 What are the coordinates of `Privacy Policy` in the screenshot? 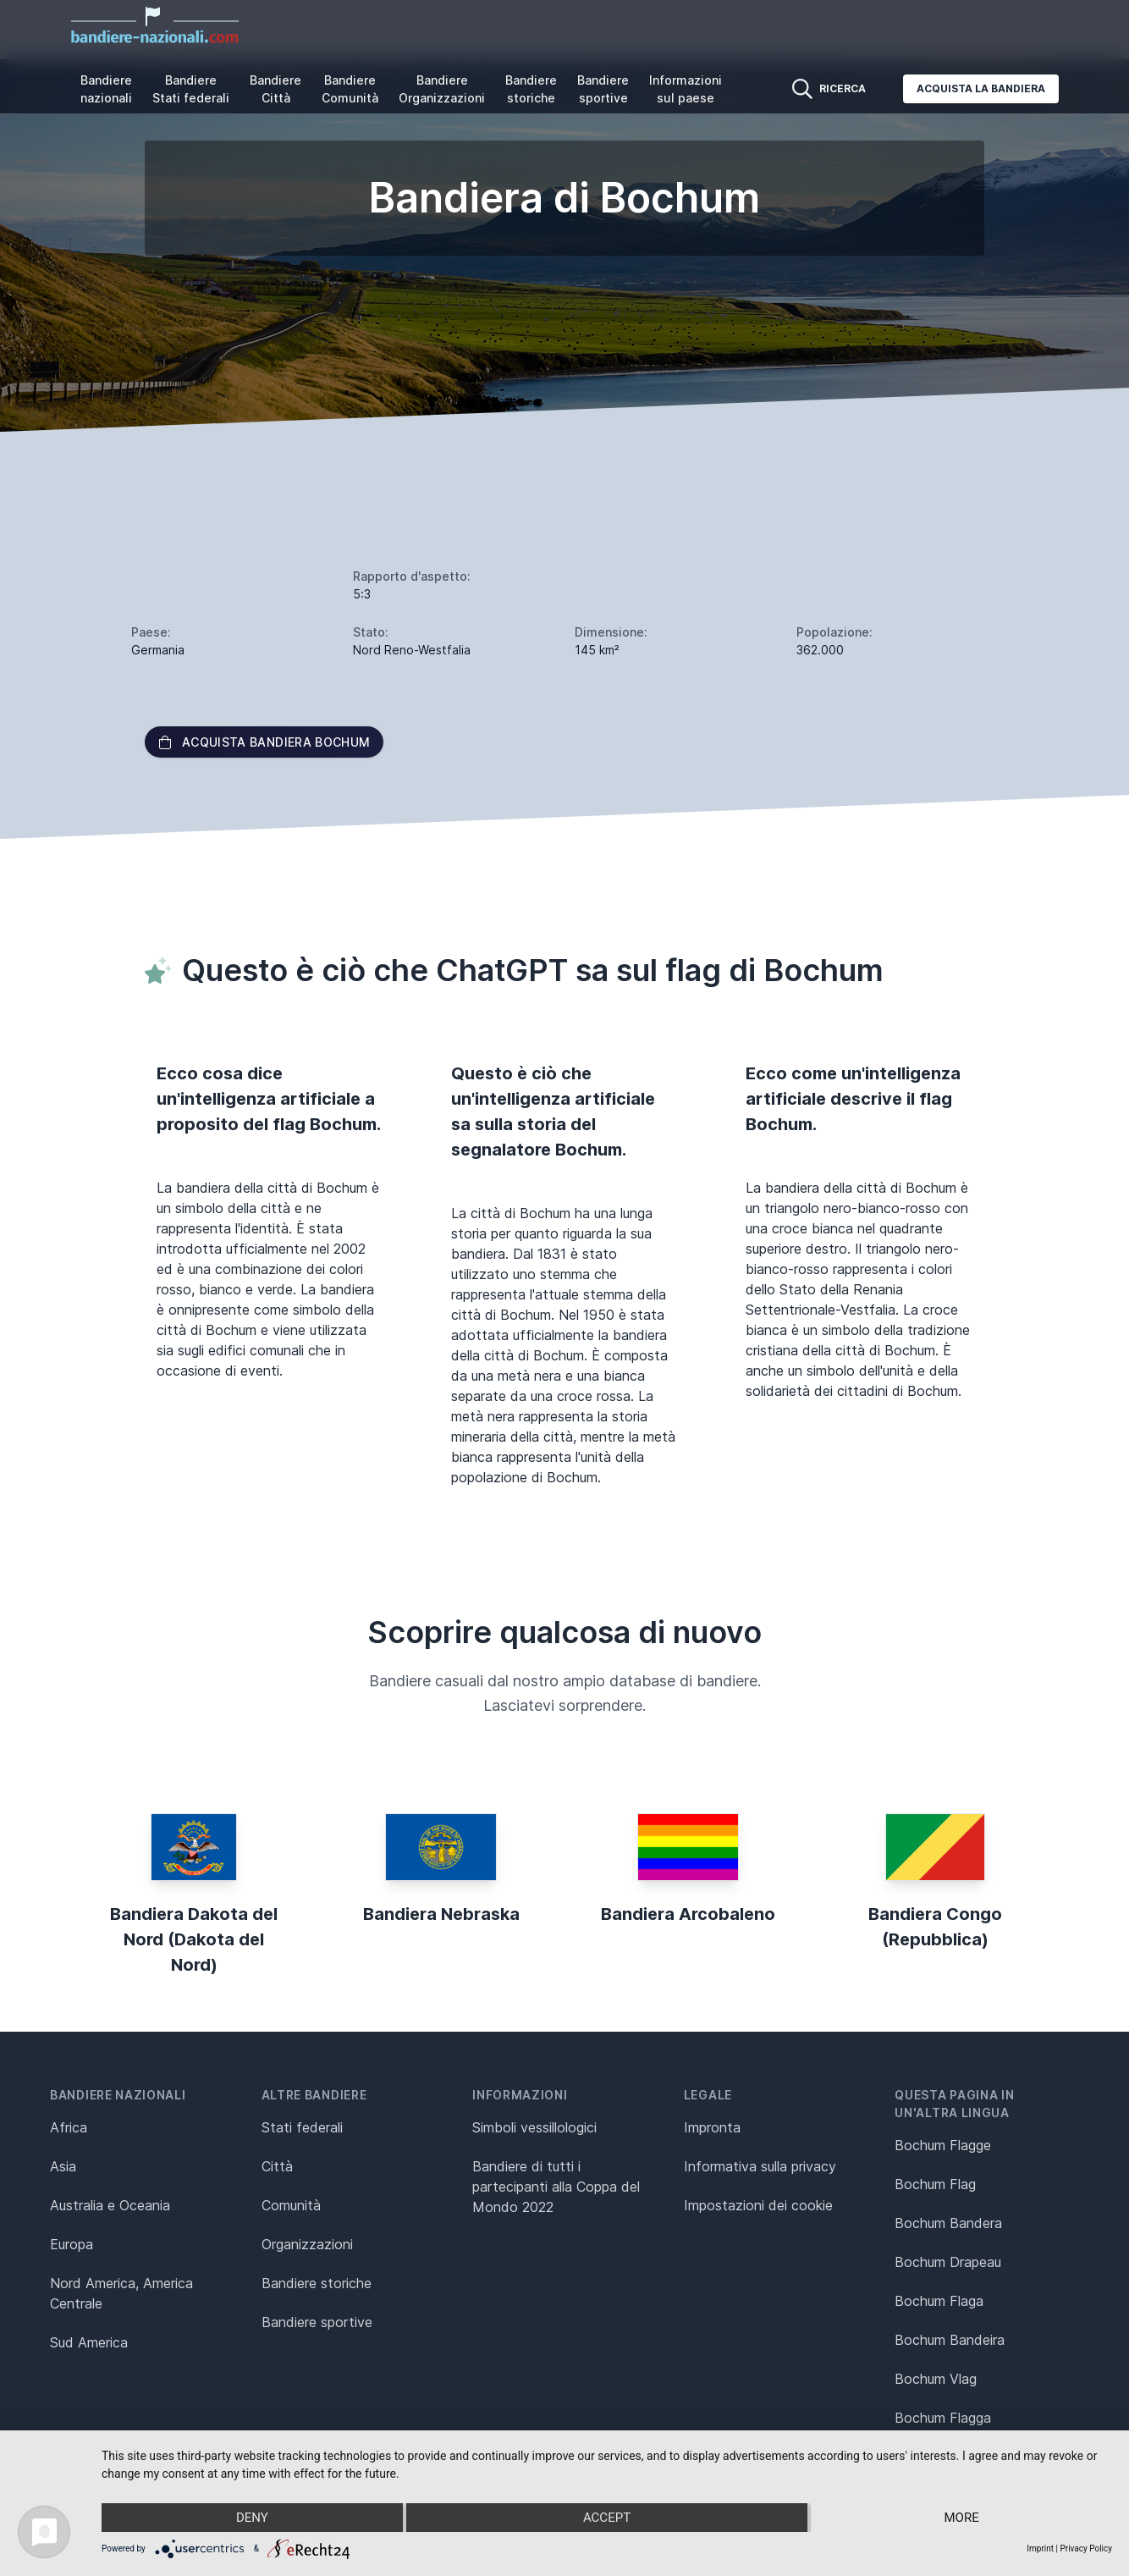 It's located at (1086, 2548).